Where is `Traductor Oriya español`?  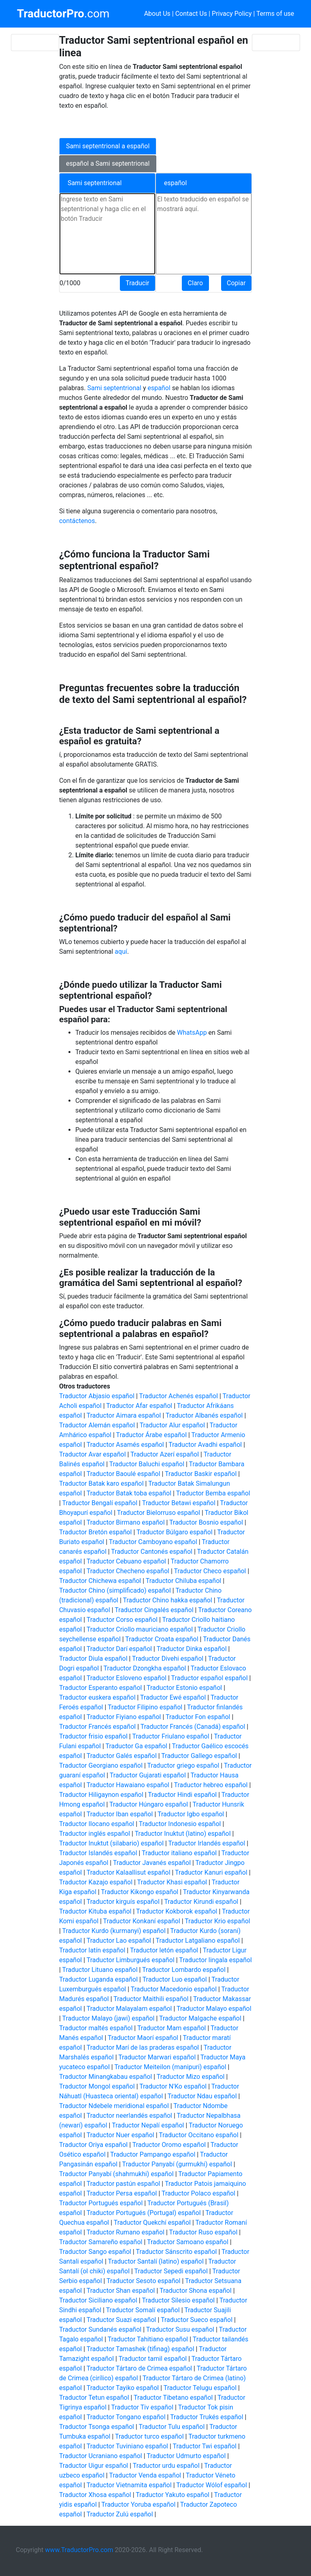
Traductor Oriya español is located at coordinates (93, 2145).